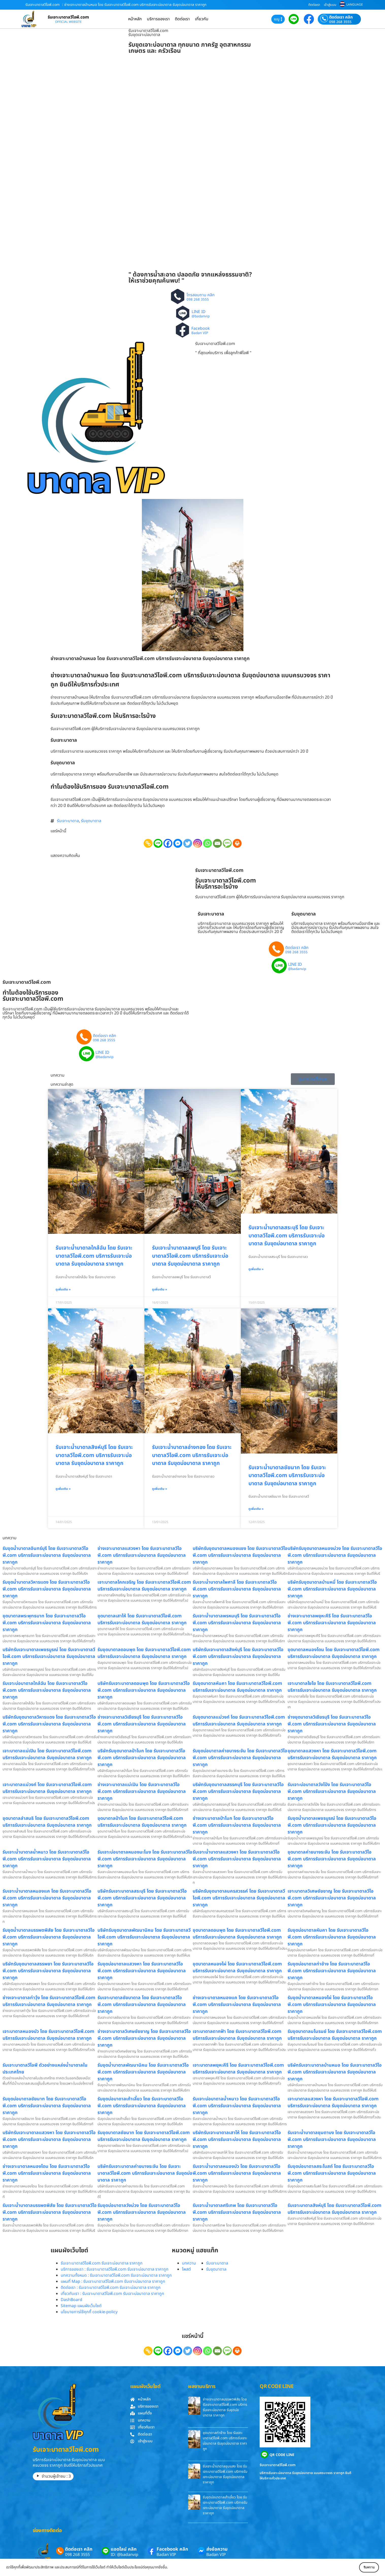 The height and width of the screenshot is (2576, 385). Describe the element at coordinates (237, 1859) in the screenshot. I see `รับเจาะน้ำบาดาลแสวงหา โดย รับเจาะบาดาลวีไอพี.com บริการรับเจาะบ่อบาดาล รับขุดบ่อบาดาล ราคาถูก` at that location.